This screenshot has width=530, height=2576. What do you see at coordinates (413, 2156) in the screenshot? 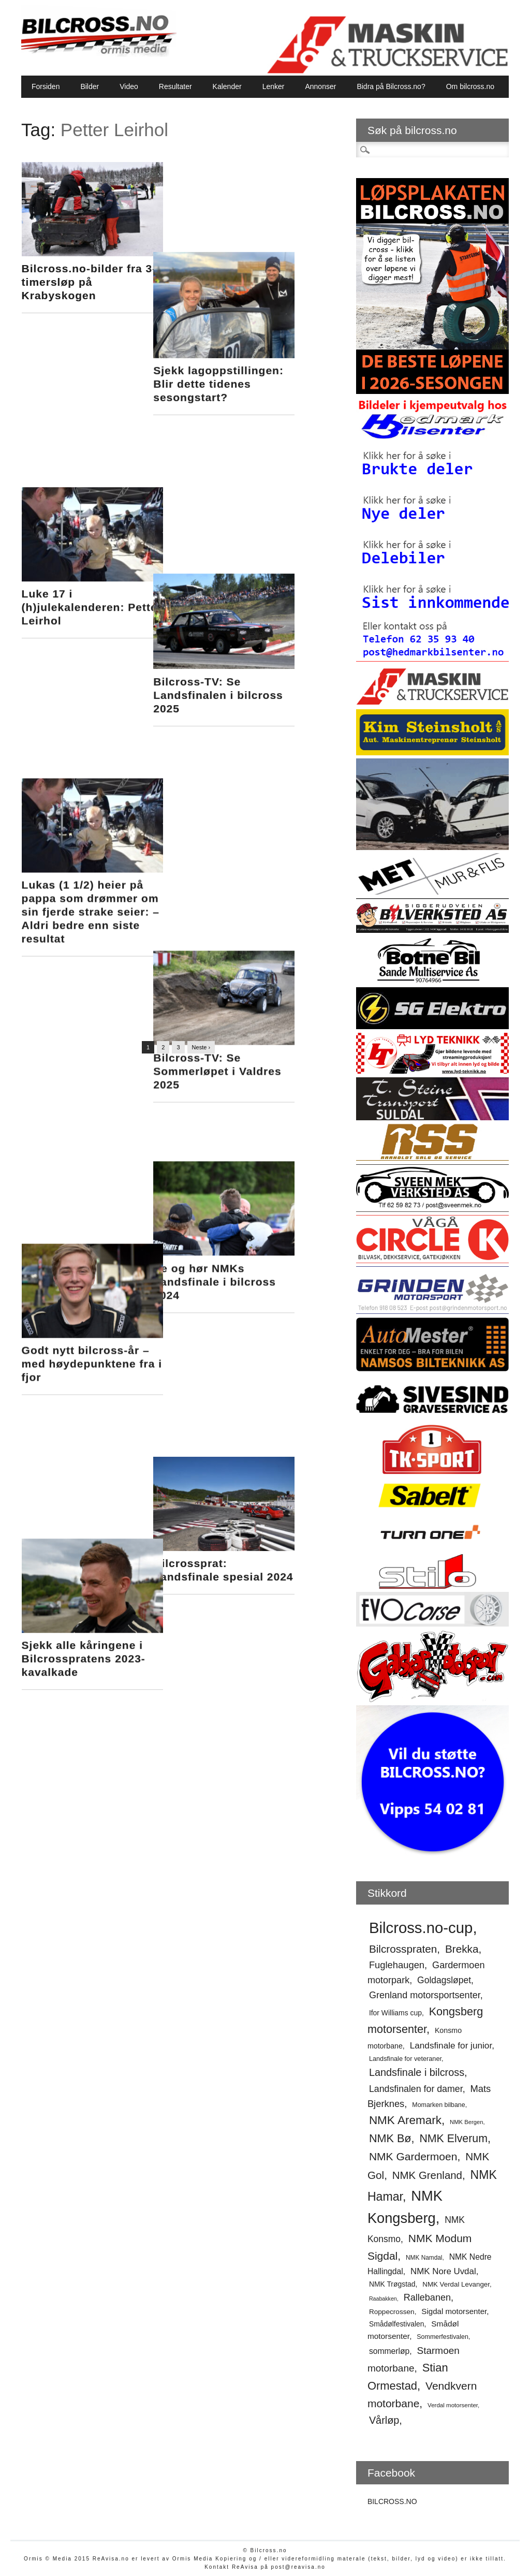
I see `NMK Gardermoen [NMK Gardermoen (100 elementer)]` at bounding box center [413, 2156].